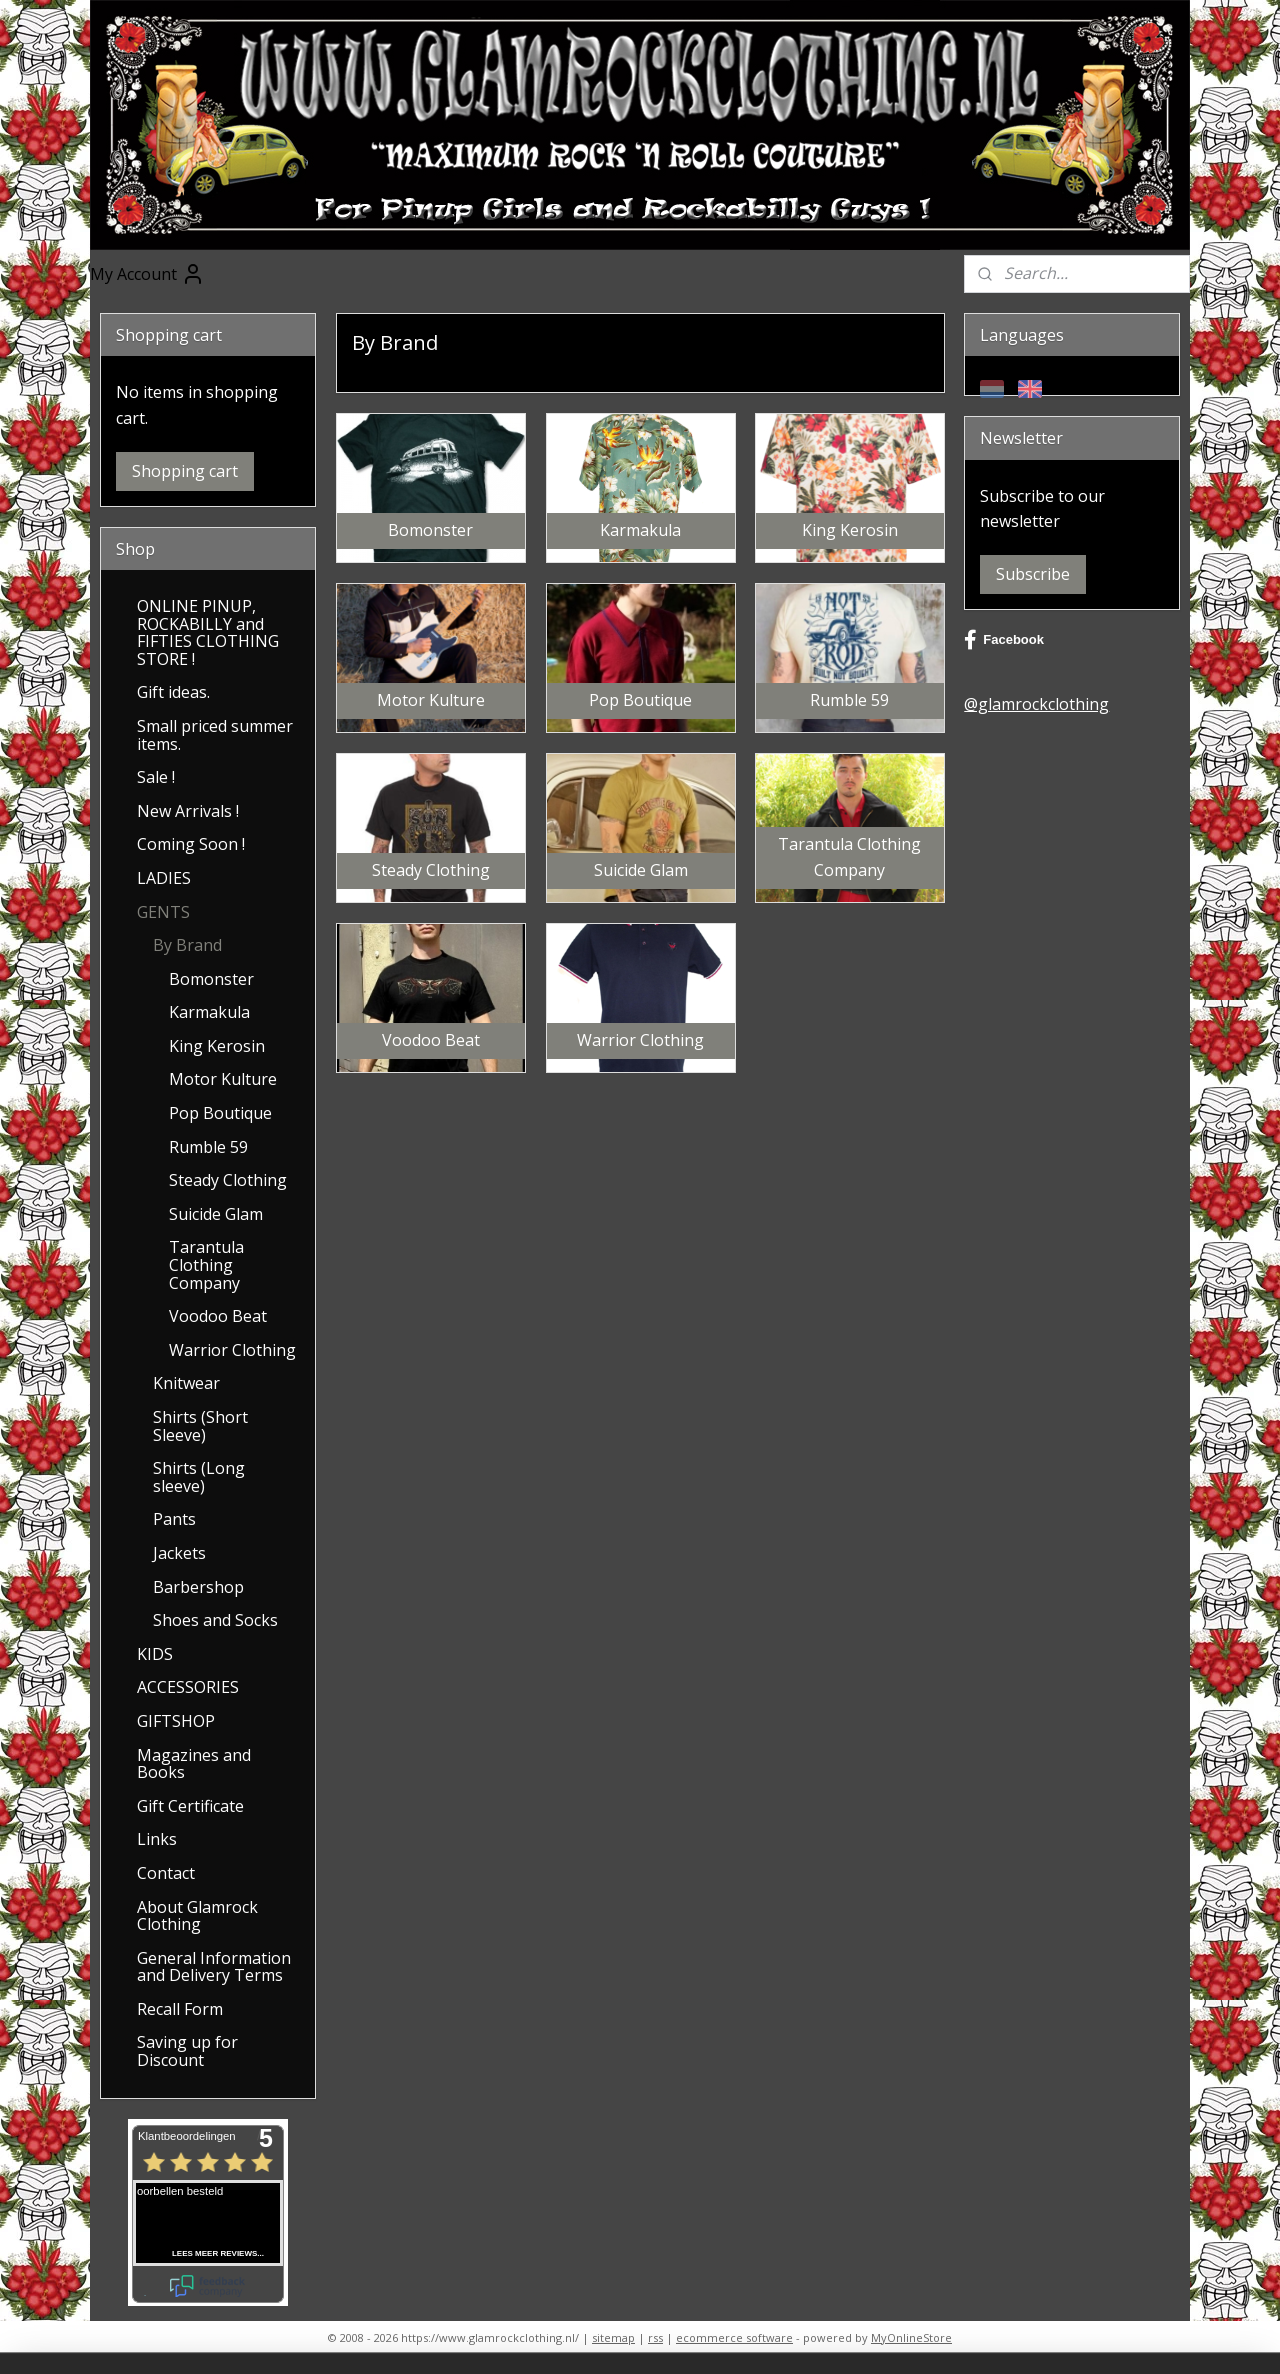  Describe the element at coordinates (155, 1654) in the screenshot. I see `KIDS` at that location.